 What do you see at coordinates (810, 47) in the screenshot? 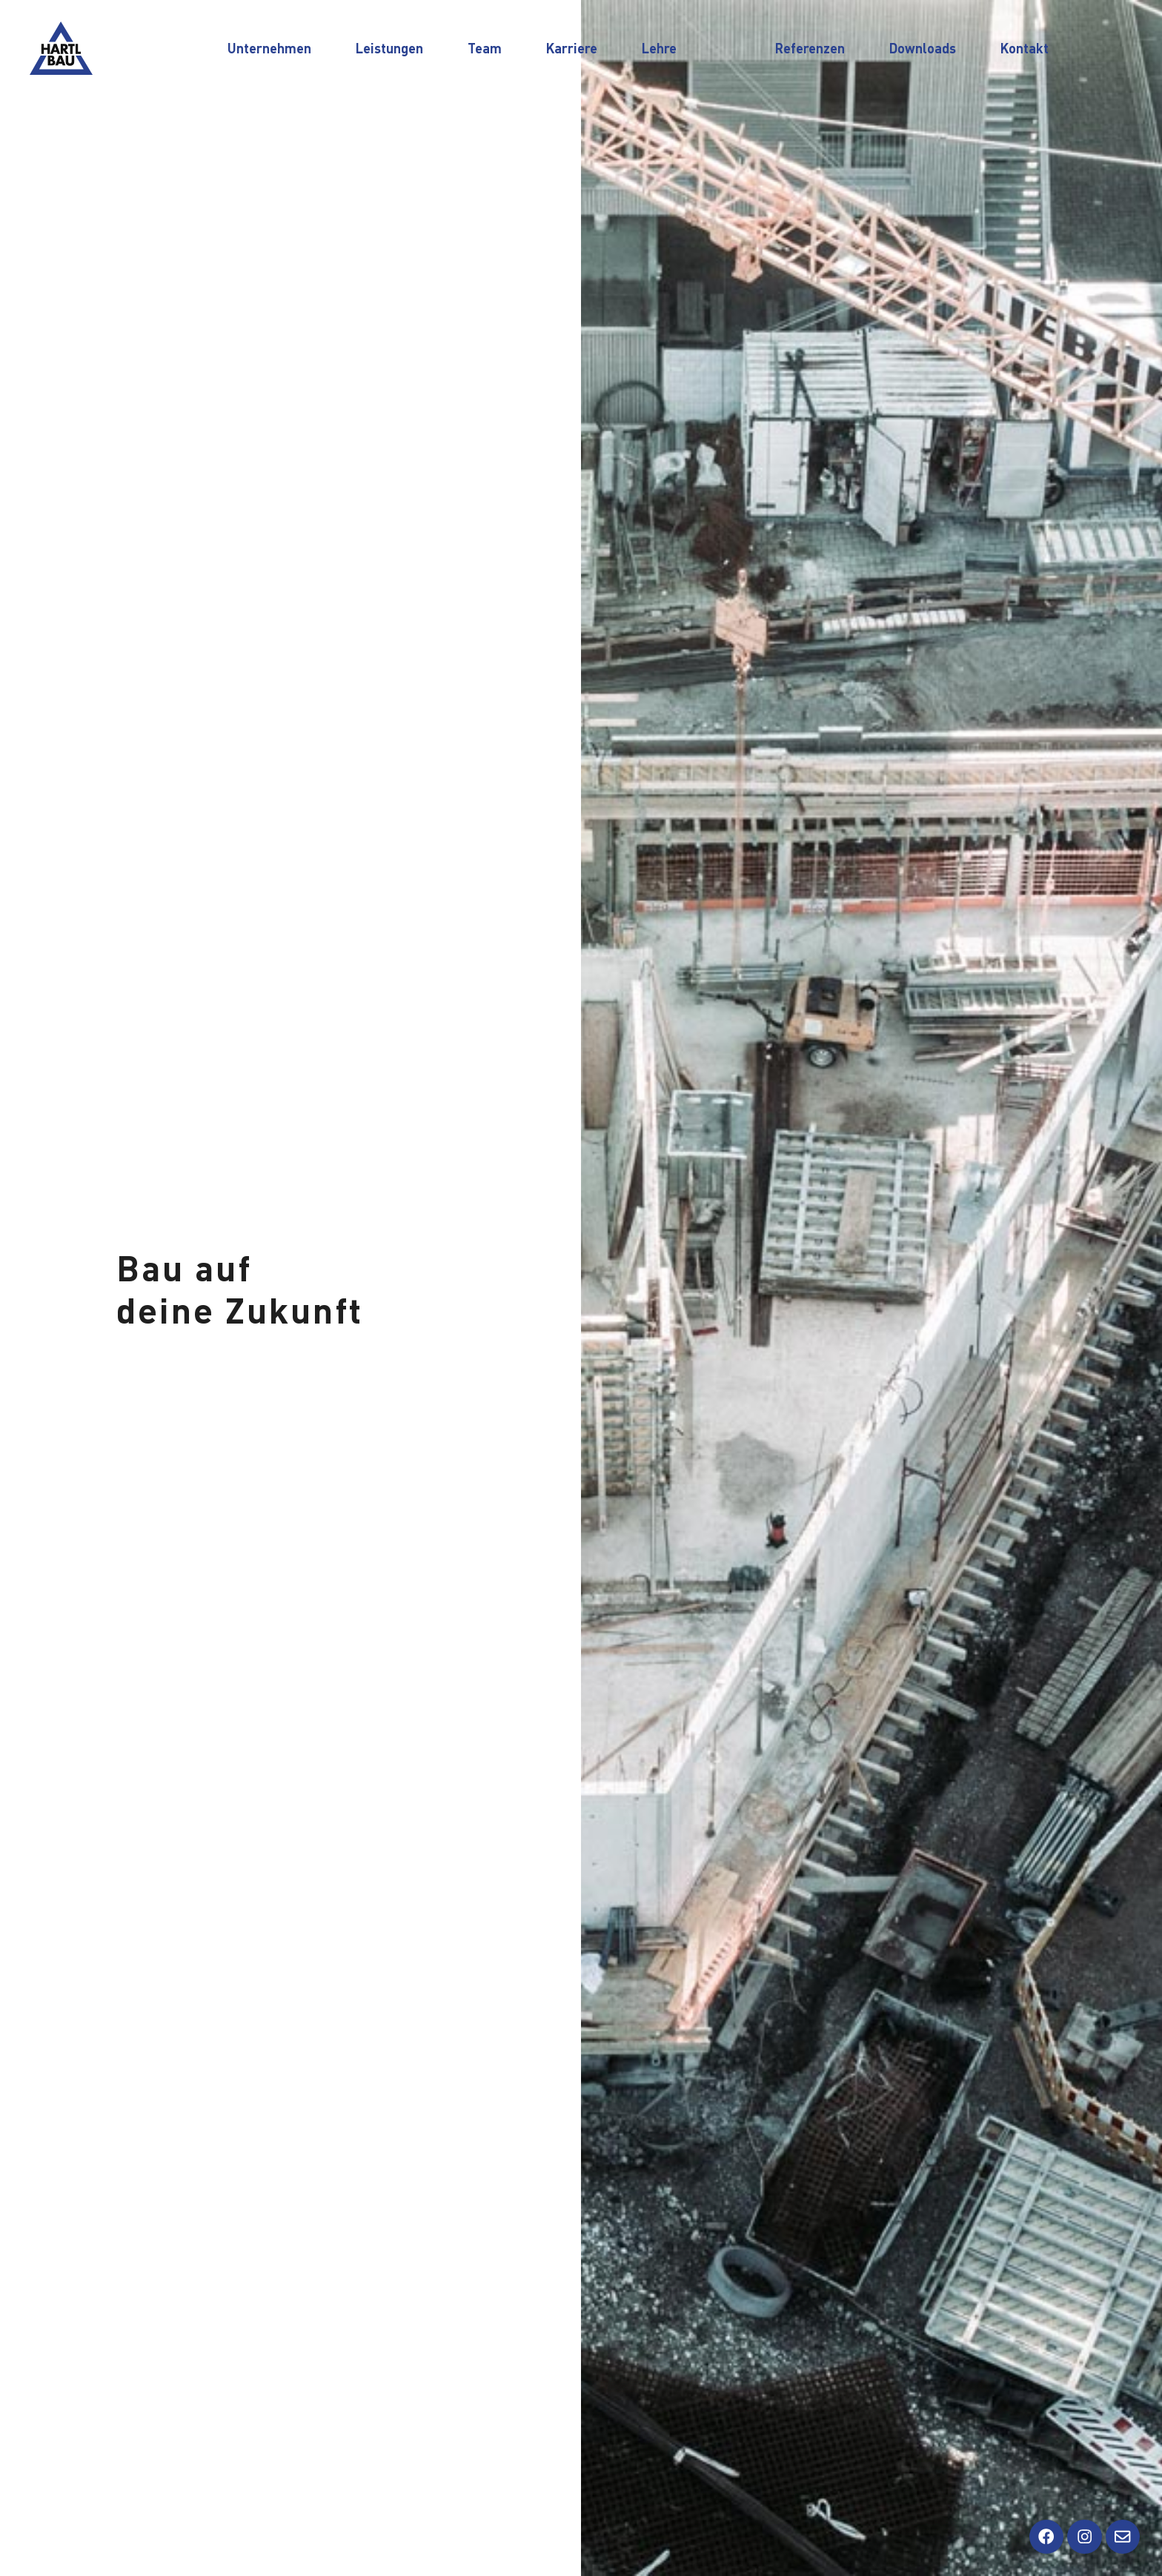
I see `Referenzen` at bounding box center [810, 47].